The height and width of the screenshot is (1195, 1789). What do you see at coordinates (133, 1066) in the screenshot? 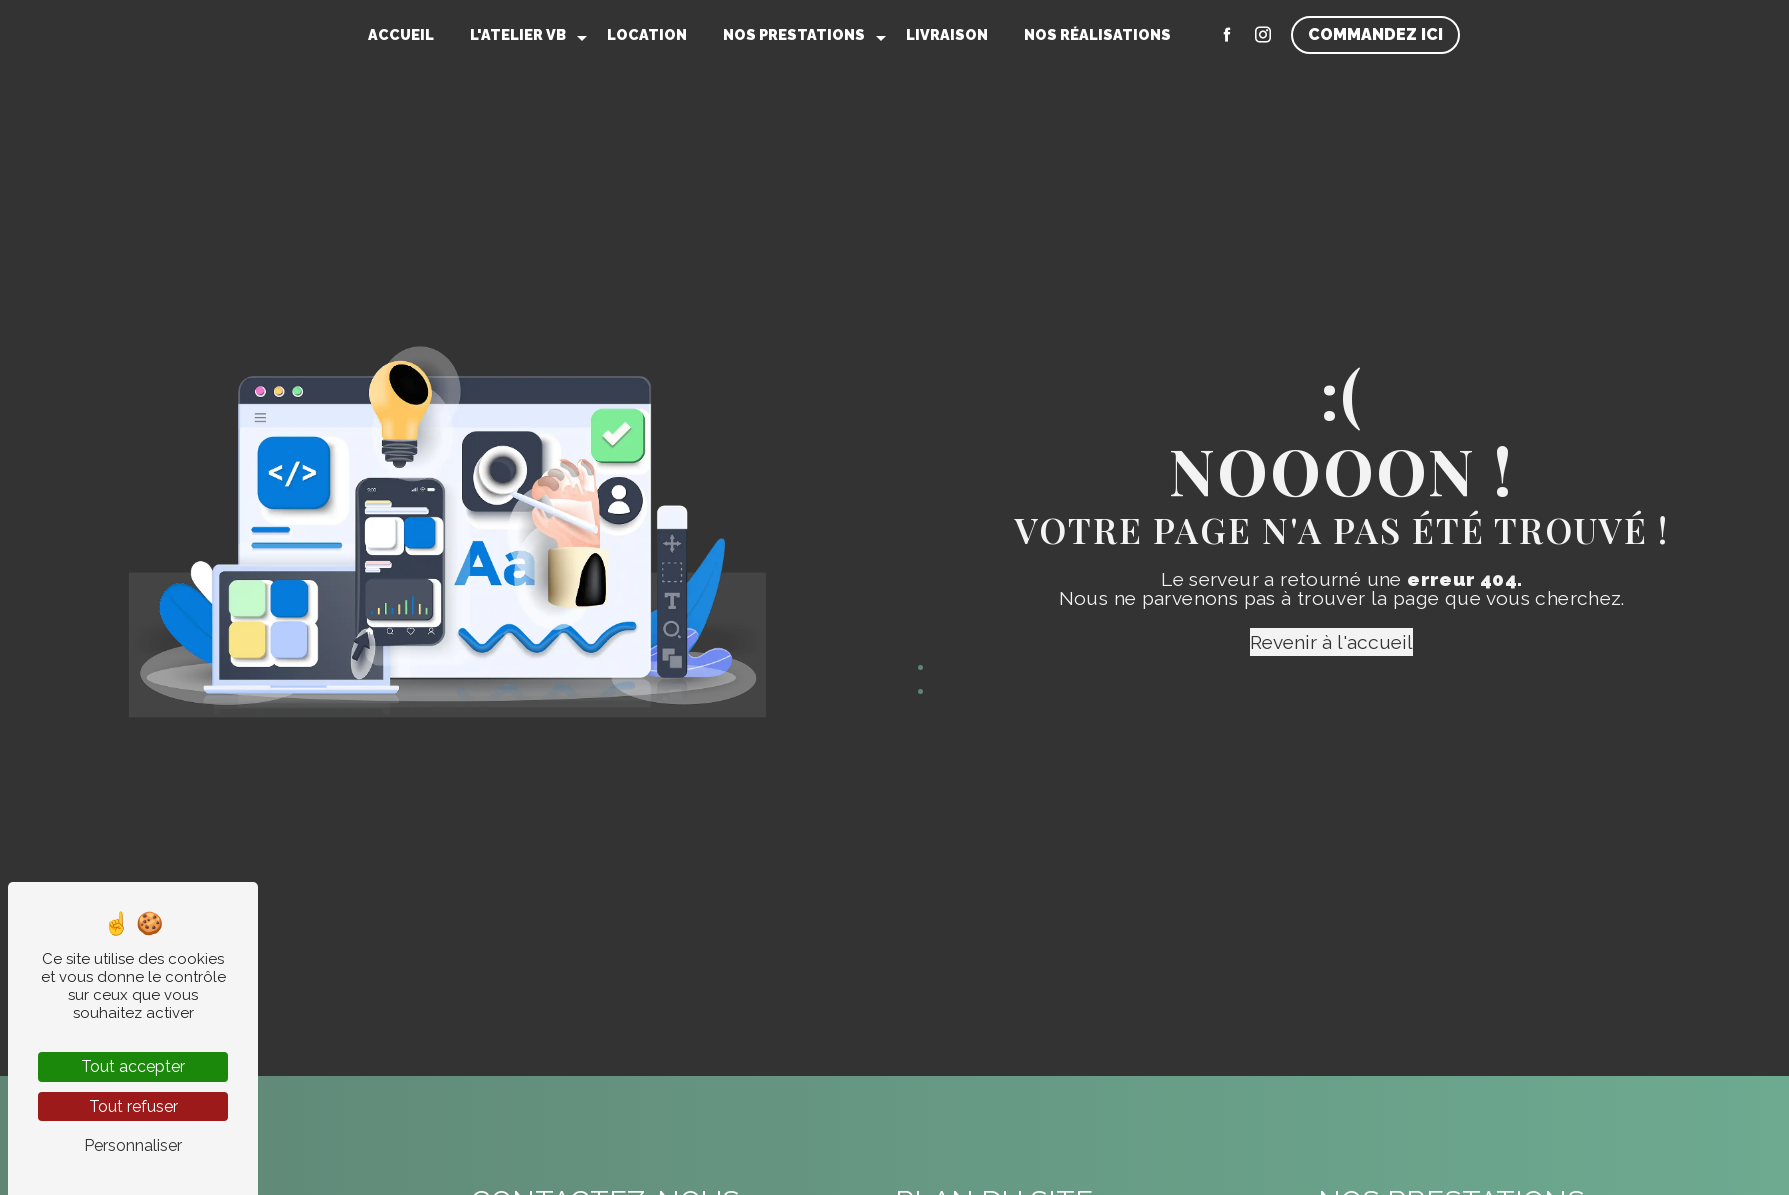
I see `Tout accepter` at bounding box center [133, 1066].